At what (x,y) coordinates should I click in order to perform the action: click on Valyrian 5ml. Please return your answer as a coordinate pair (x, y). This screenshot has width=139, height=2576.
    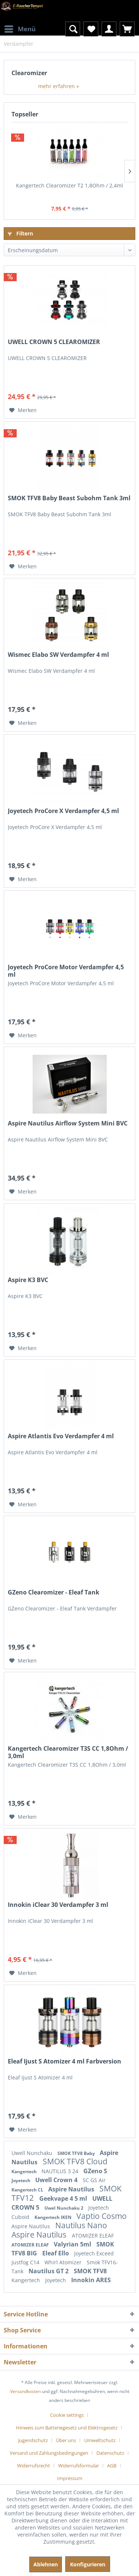
    Looking at the image, I should click on (73, 2244).